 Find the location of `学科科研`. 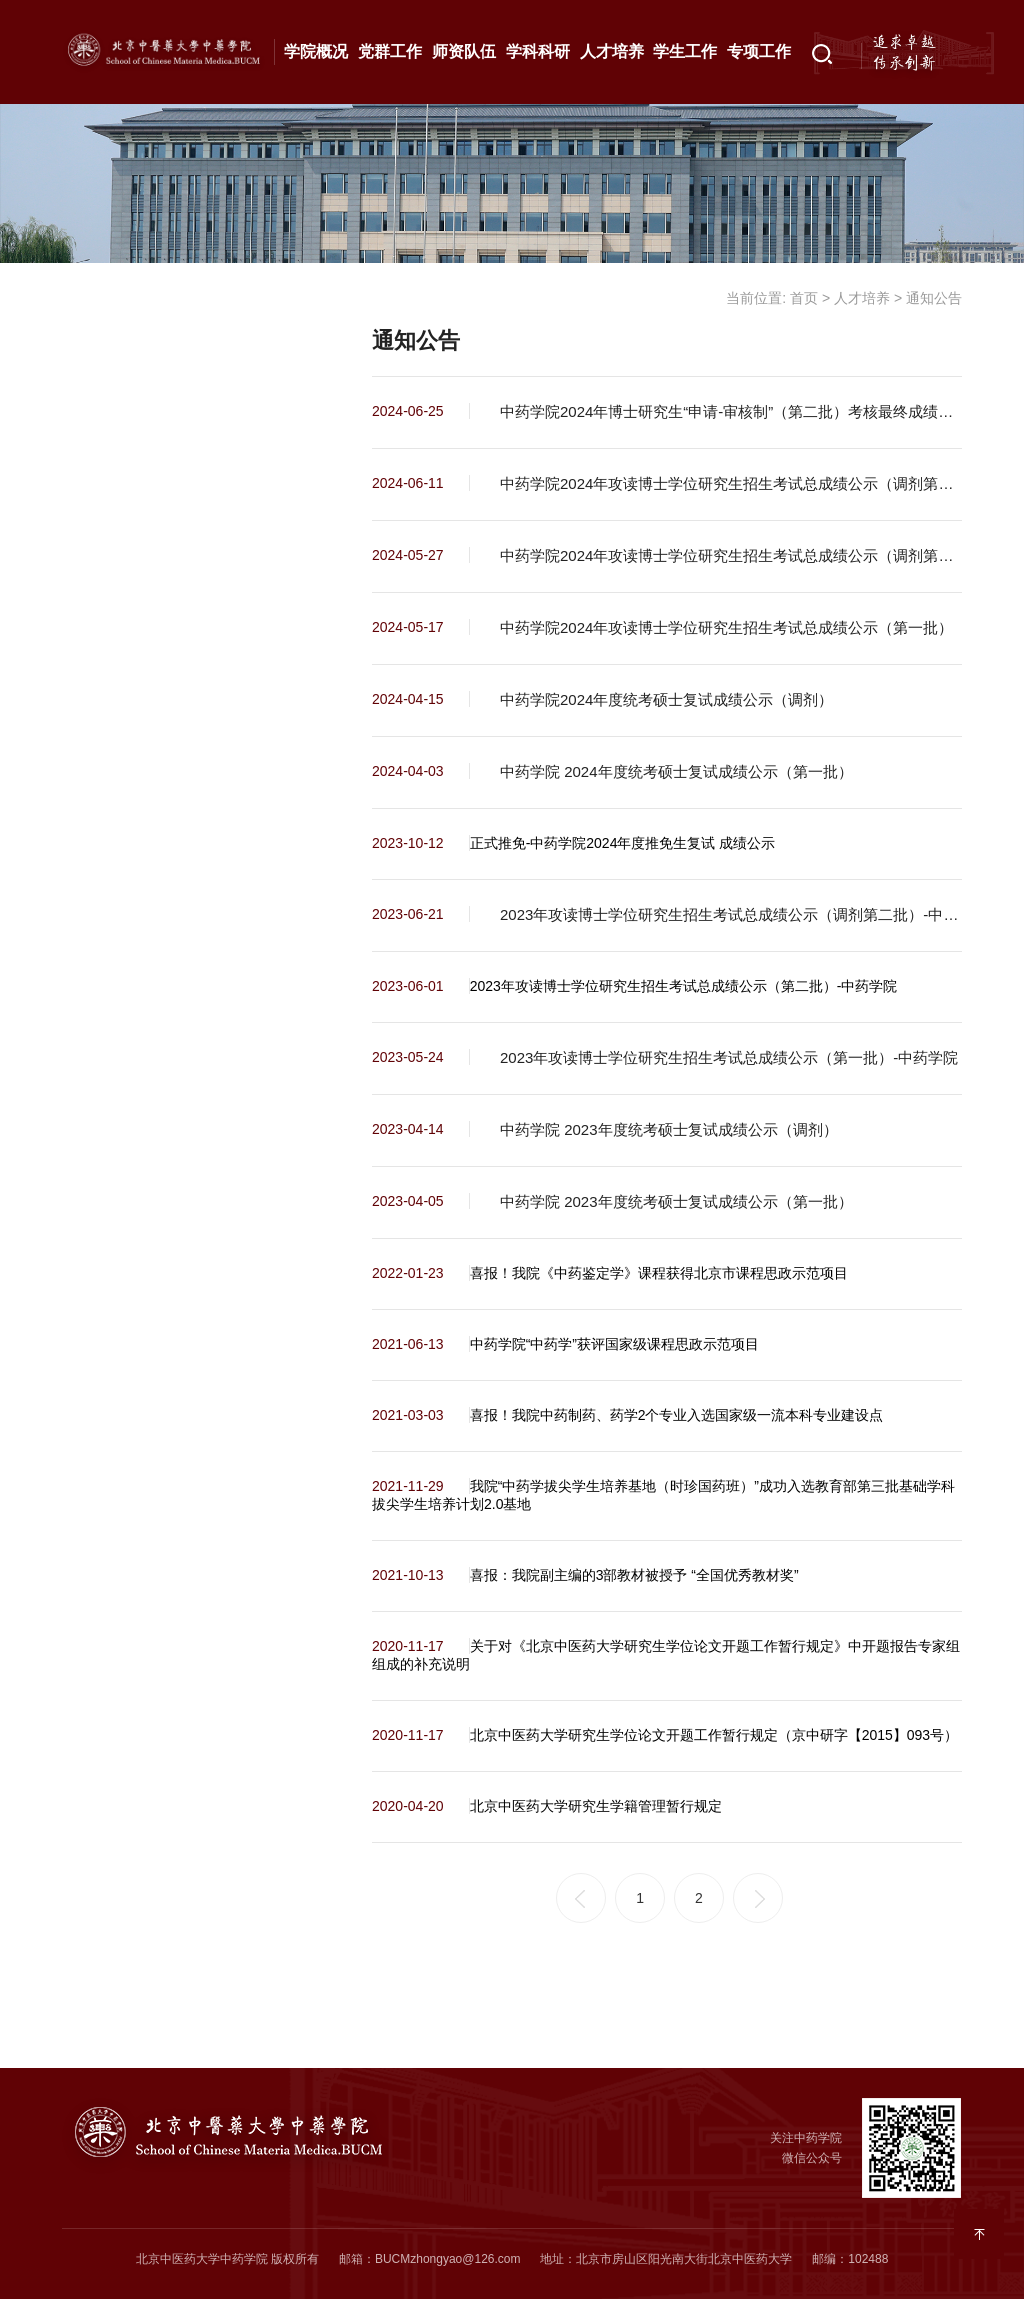

学科科研 is located at coordinates (538, 51).